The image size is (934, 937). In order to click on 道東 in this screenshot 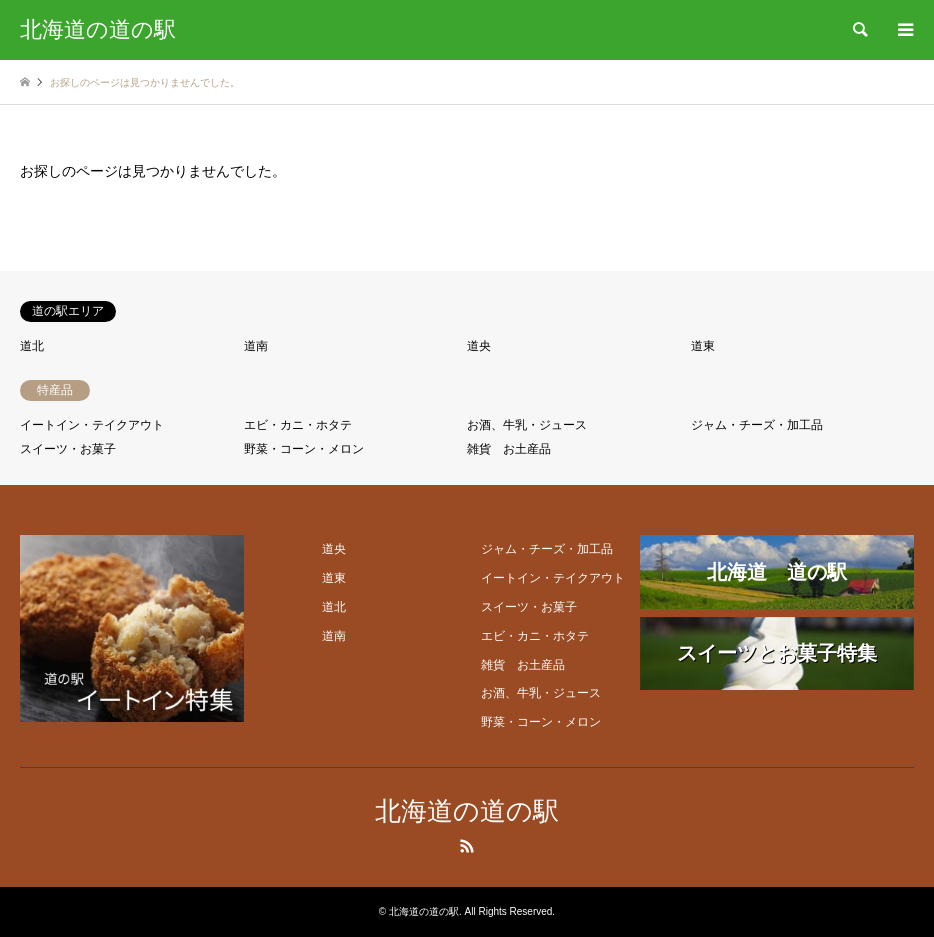, I will do `click(703, 346)`.